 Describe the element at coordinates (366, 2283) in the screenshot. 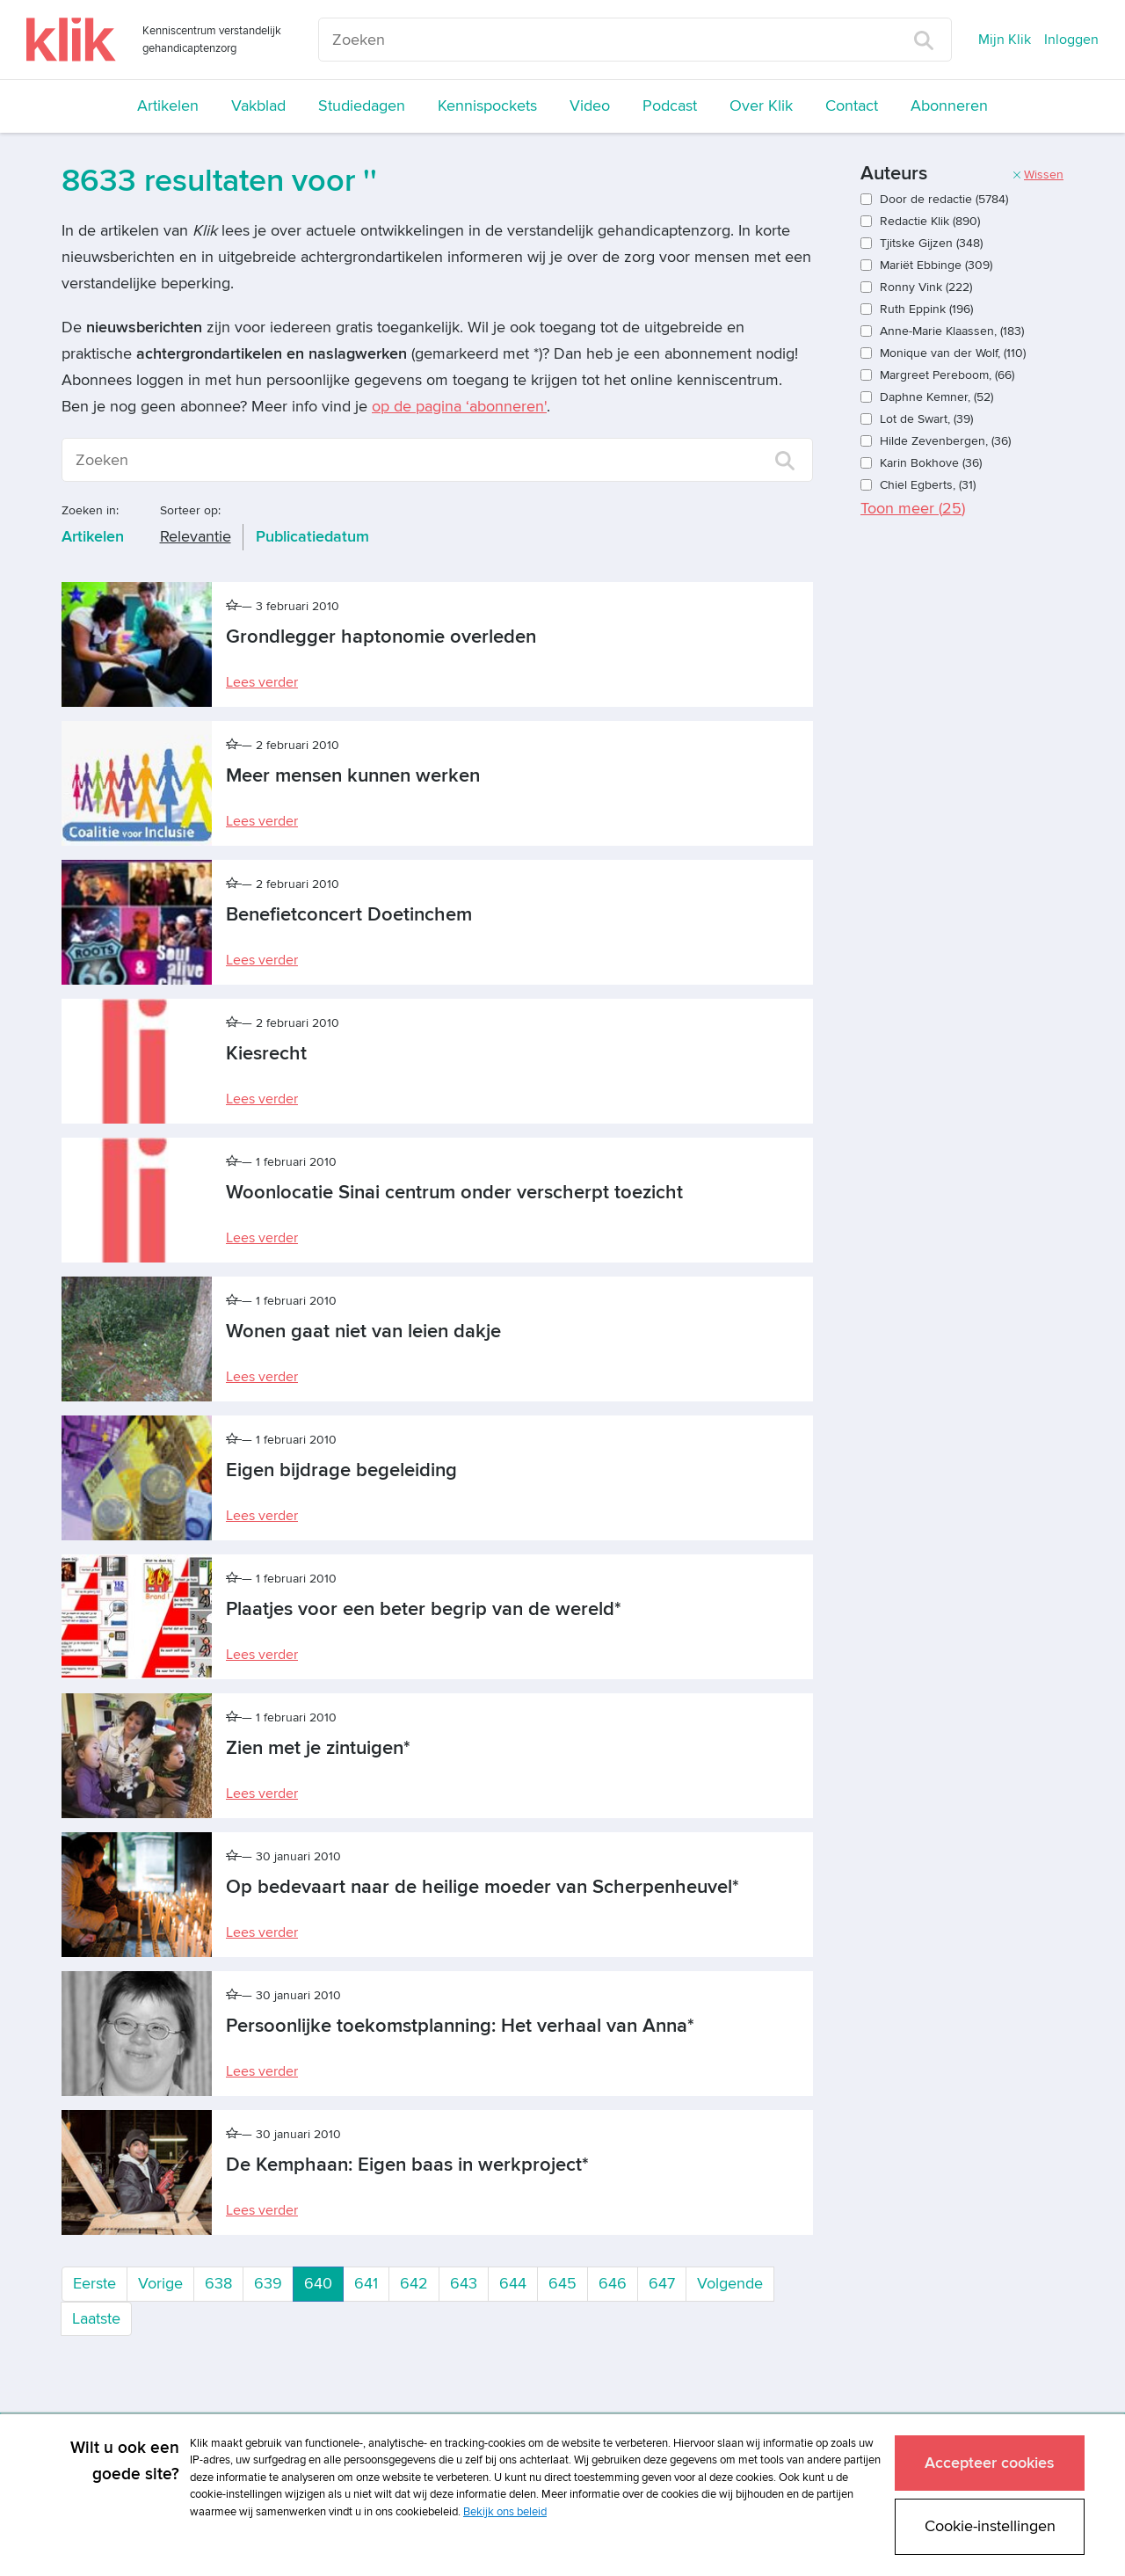

I see `641` at that location.